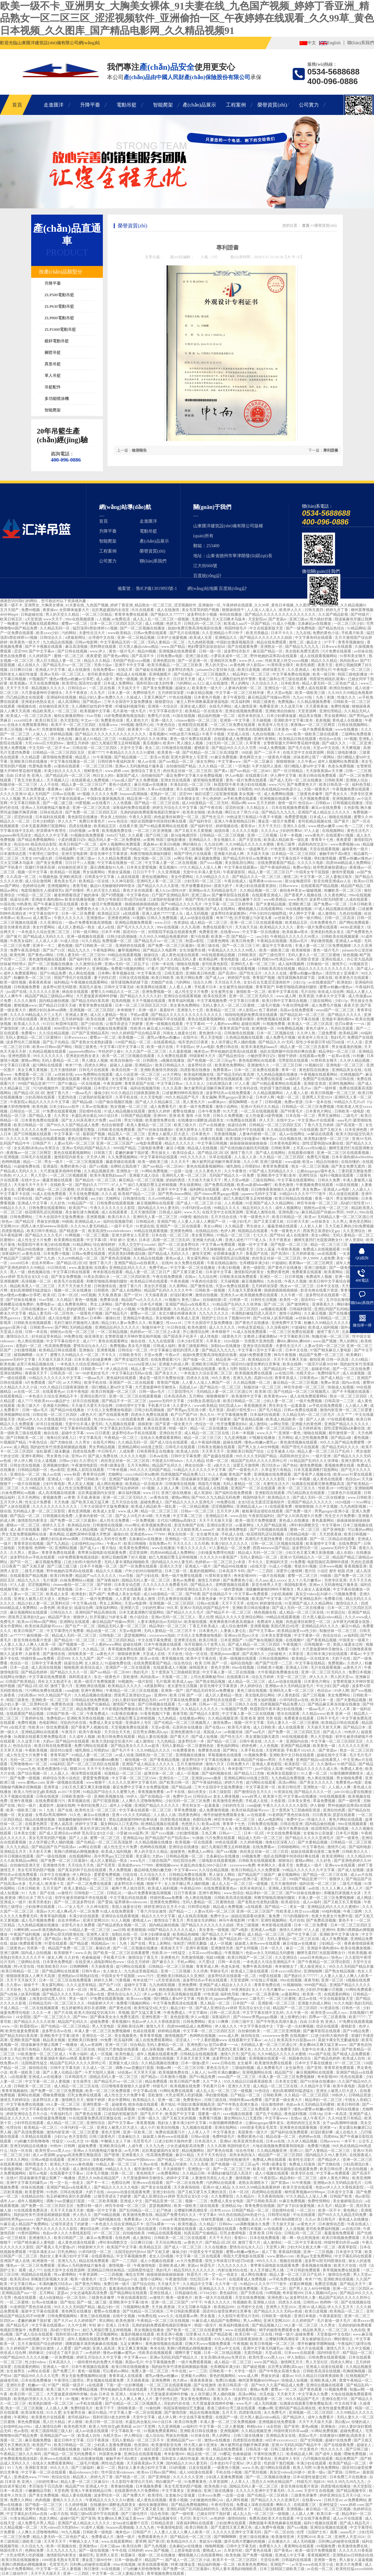  What do you see at coordinates (356, 734) in the screenshot?
I see `三级网站免费观看` at bounding box center [356, 734].